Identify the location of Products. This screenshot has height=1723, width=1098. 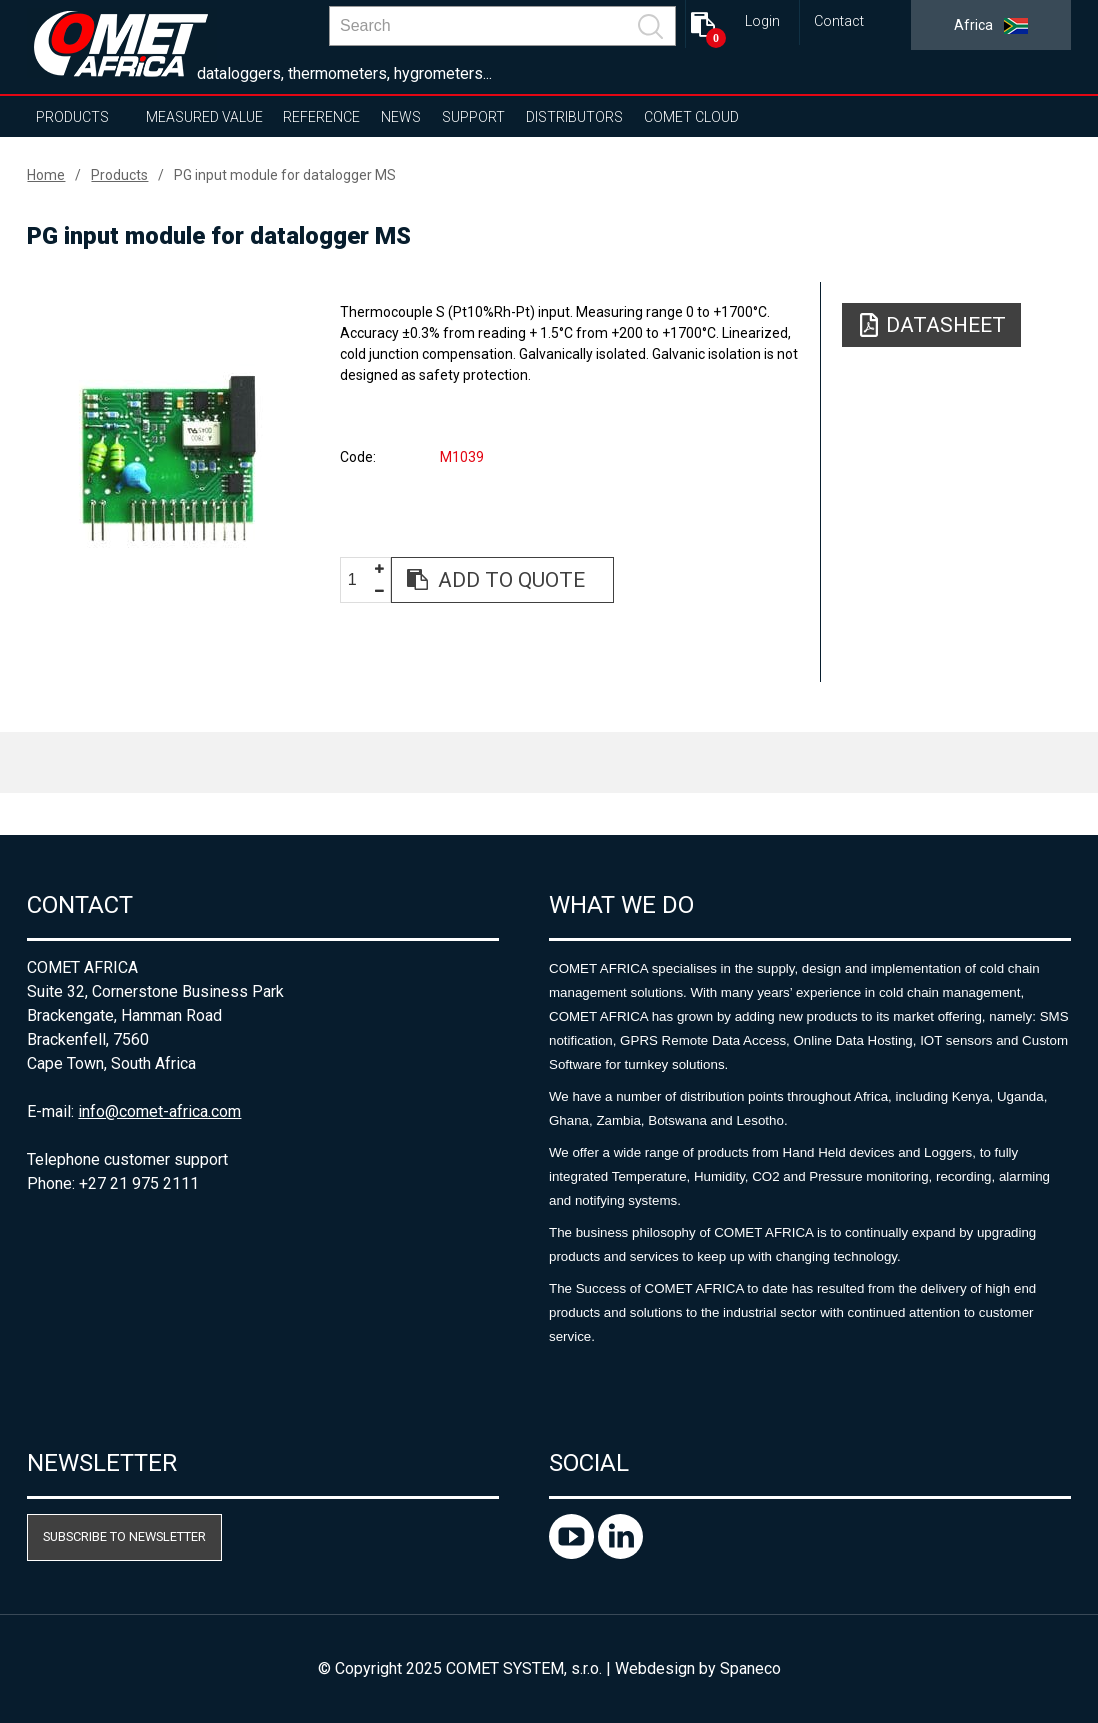
(72, 117).